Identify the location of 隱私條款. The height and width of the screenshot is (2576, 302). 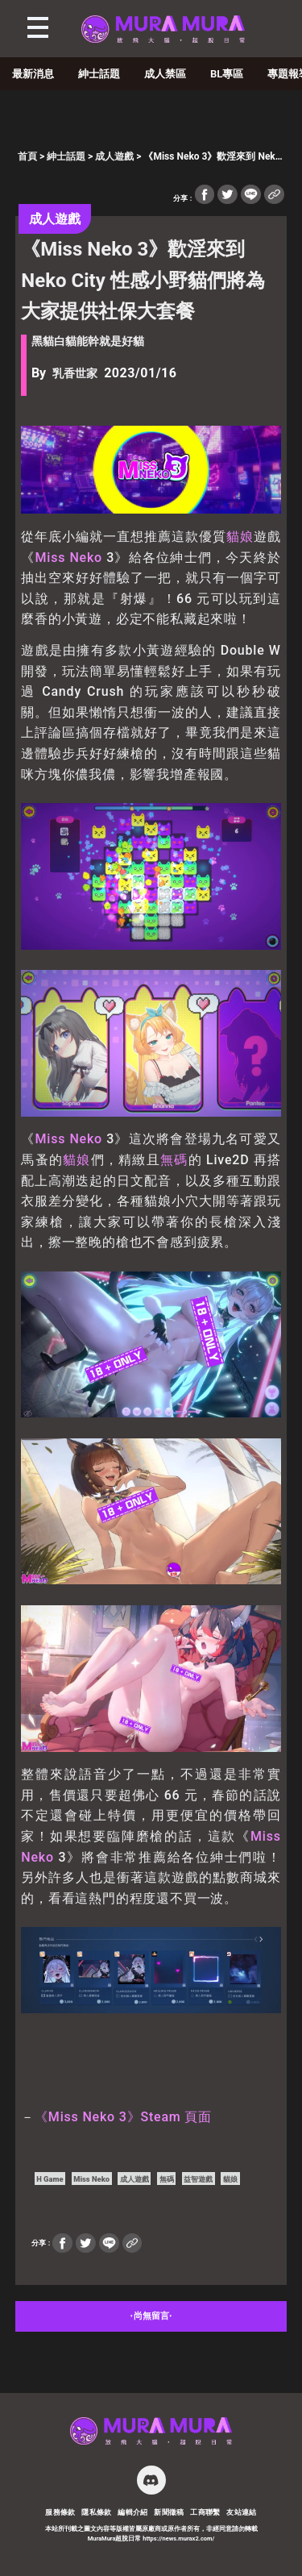
(96, 2511).